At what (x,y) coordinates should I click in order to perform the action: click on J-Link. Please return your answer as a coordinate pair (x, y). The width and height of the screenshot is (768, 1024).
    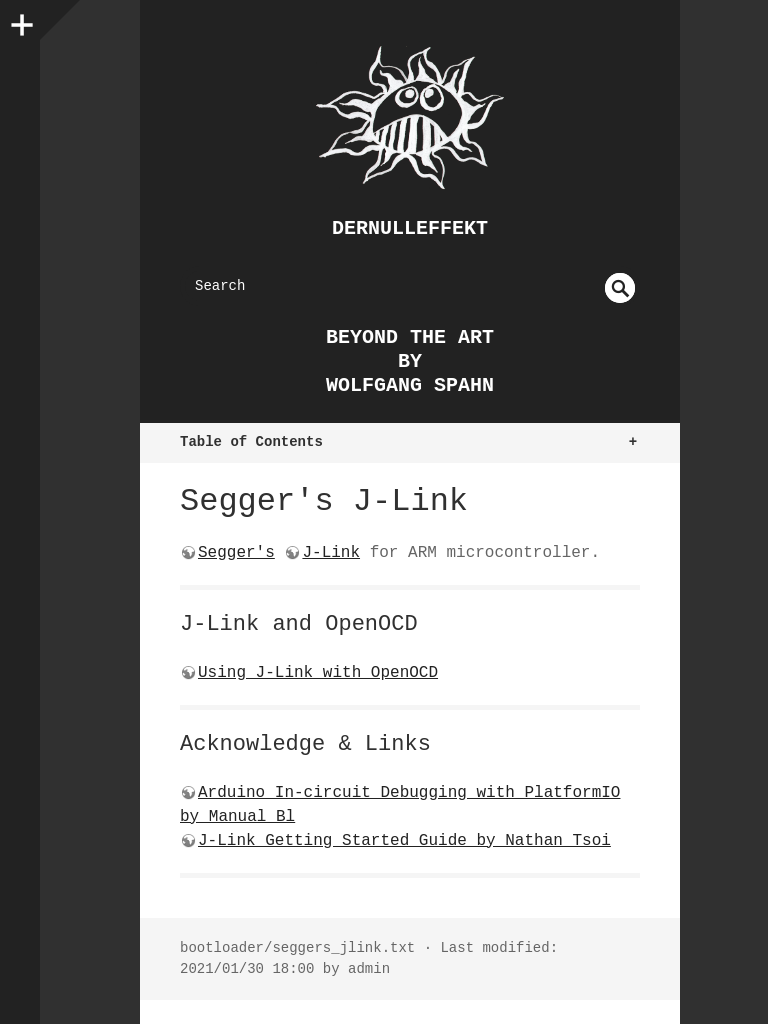
    Looking at the image, I should click on (331, 553).